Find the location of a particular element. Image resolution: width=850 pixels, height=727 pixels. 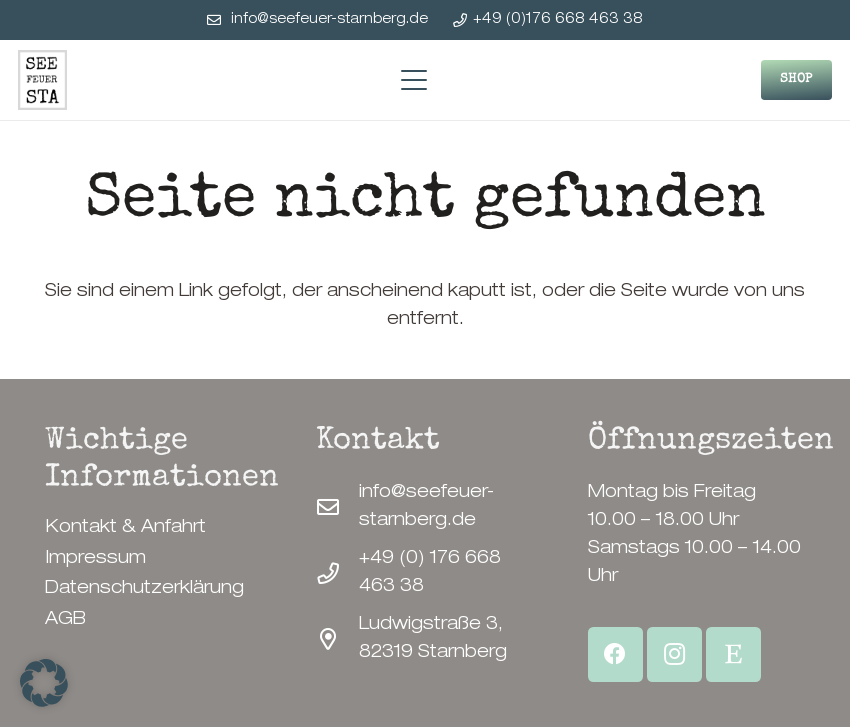

[Etsy Shop] is located at coordinates (733, 654).